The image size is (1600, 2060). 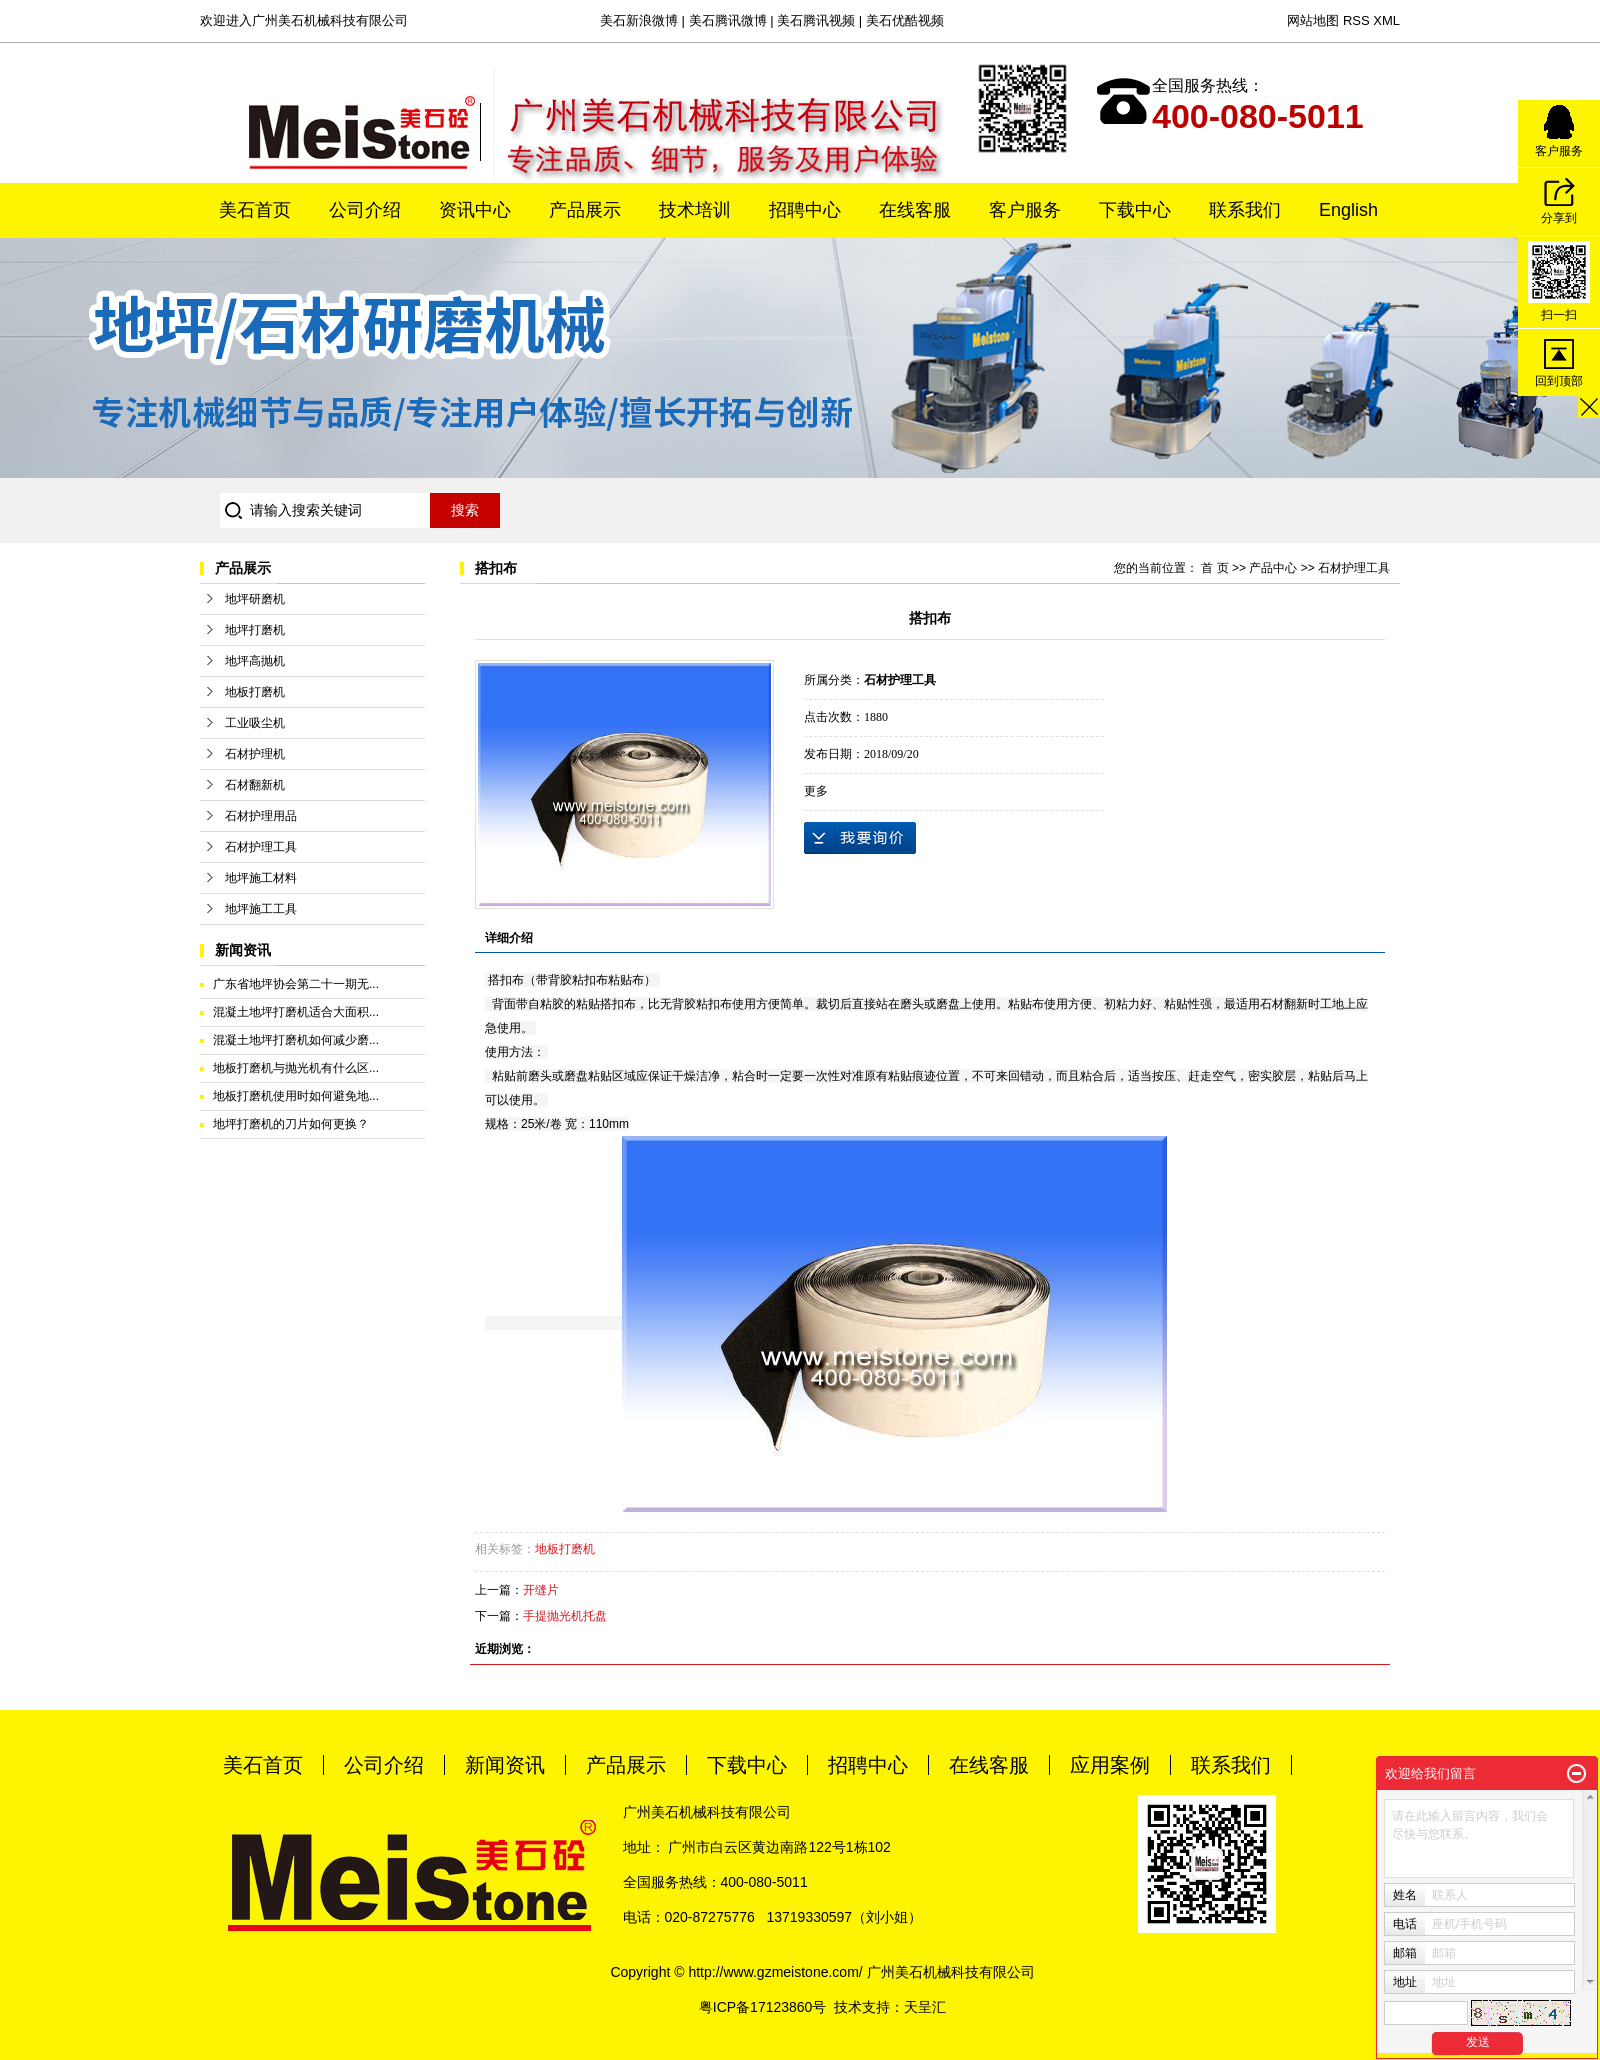 I want to click on 混凝土地坪打磨机适合大面积..., so click(x=296, y=1012).